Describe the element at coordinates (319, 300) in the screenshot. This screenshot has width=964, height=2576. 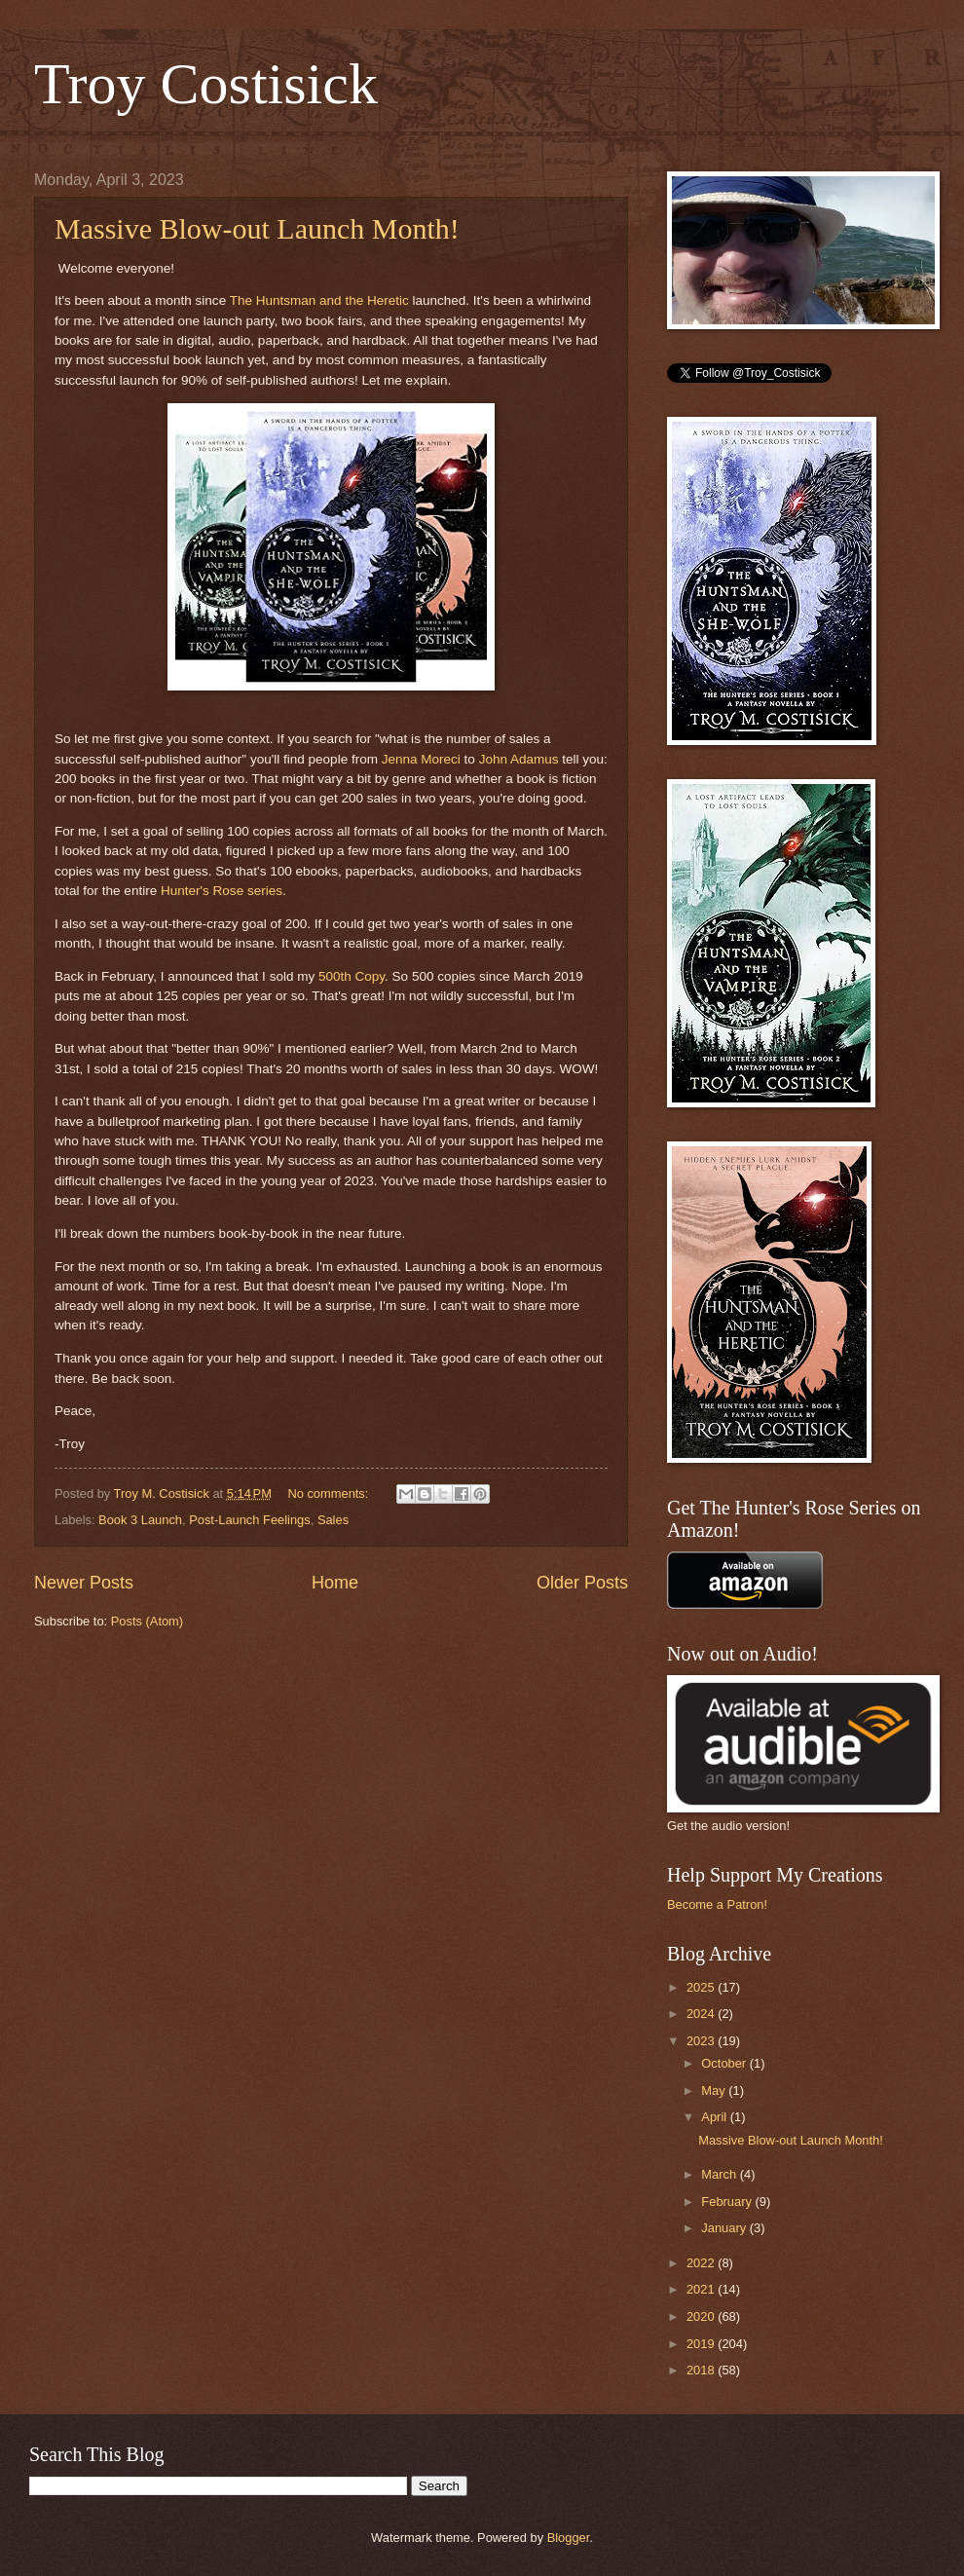
I see `The Huntsman and the Heretic` at that location.